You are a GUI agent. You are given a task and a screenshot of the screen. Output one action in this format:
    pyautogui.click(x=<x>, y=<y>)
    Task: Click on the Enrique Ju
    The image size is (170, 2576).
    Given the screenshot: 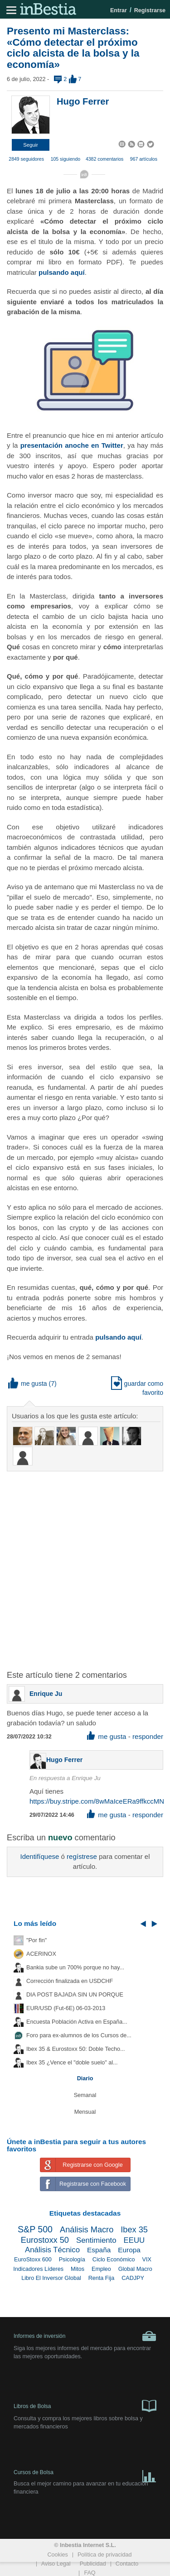 What is the action you would take?
    pyautogui.click(x=45, y=1693)
    